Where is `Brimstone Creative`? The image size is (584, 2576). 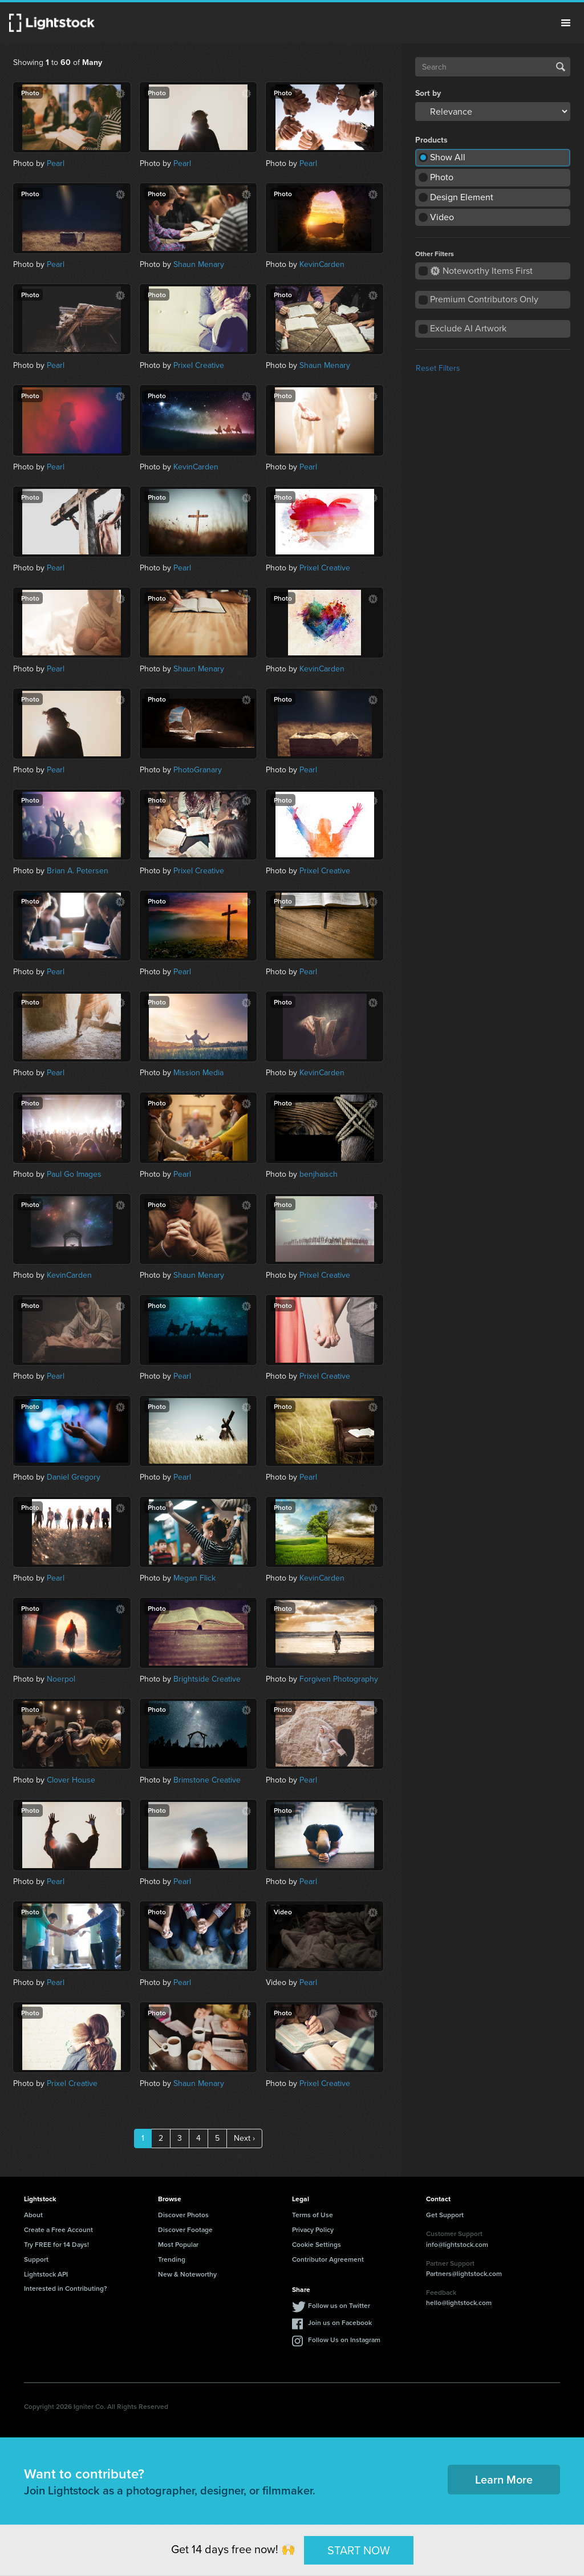
Brimstone Creative is located at coordinates (207, 1780).